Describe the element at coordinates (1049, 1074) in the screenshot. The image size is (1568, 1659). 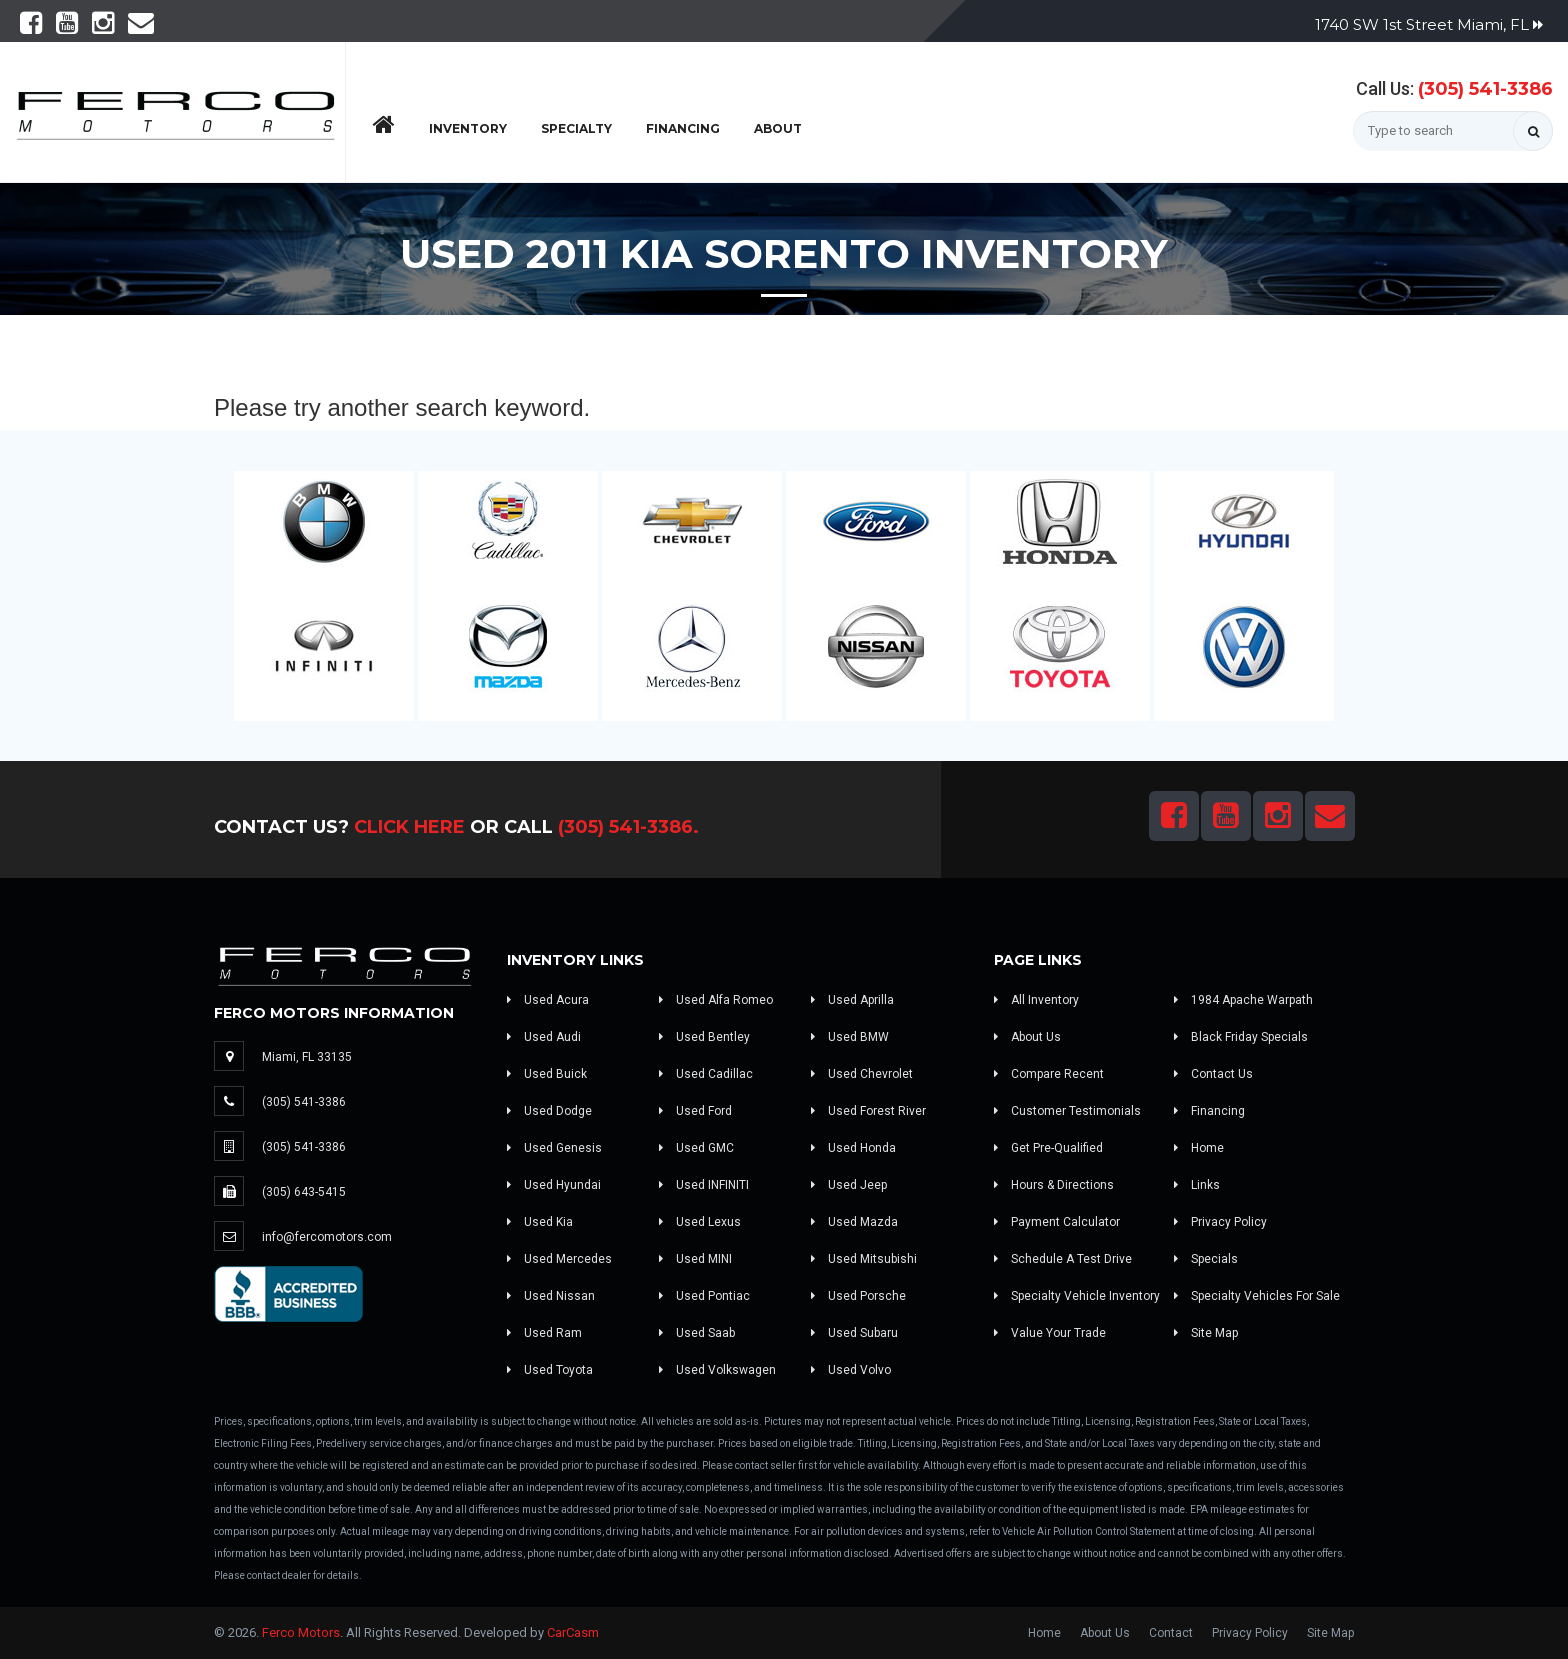
I see `Compare Recent` at that location.